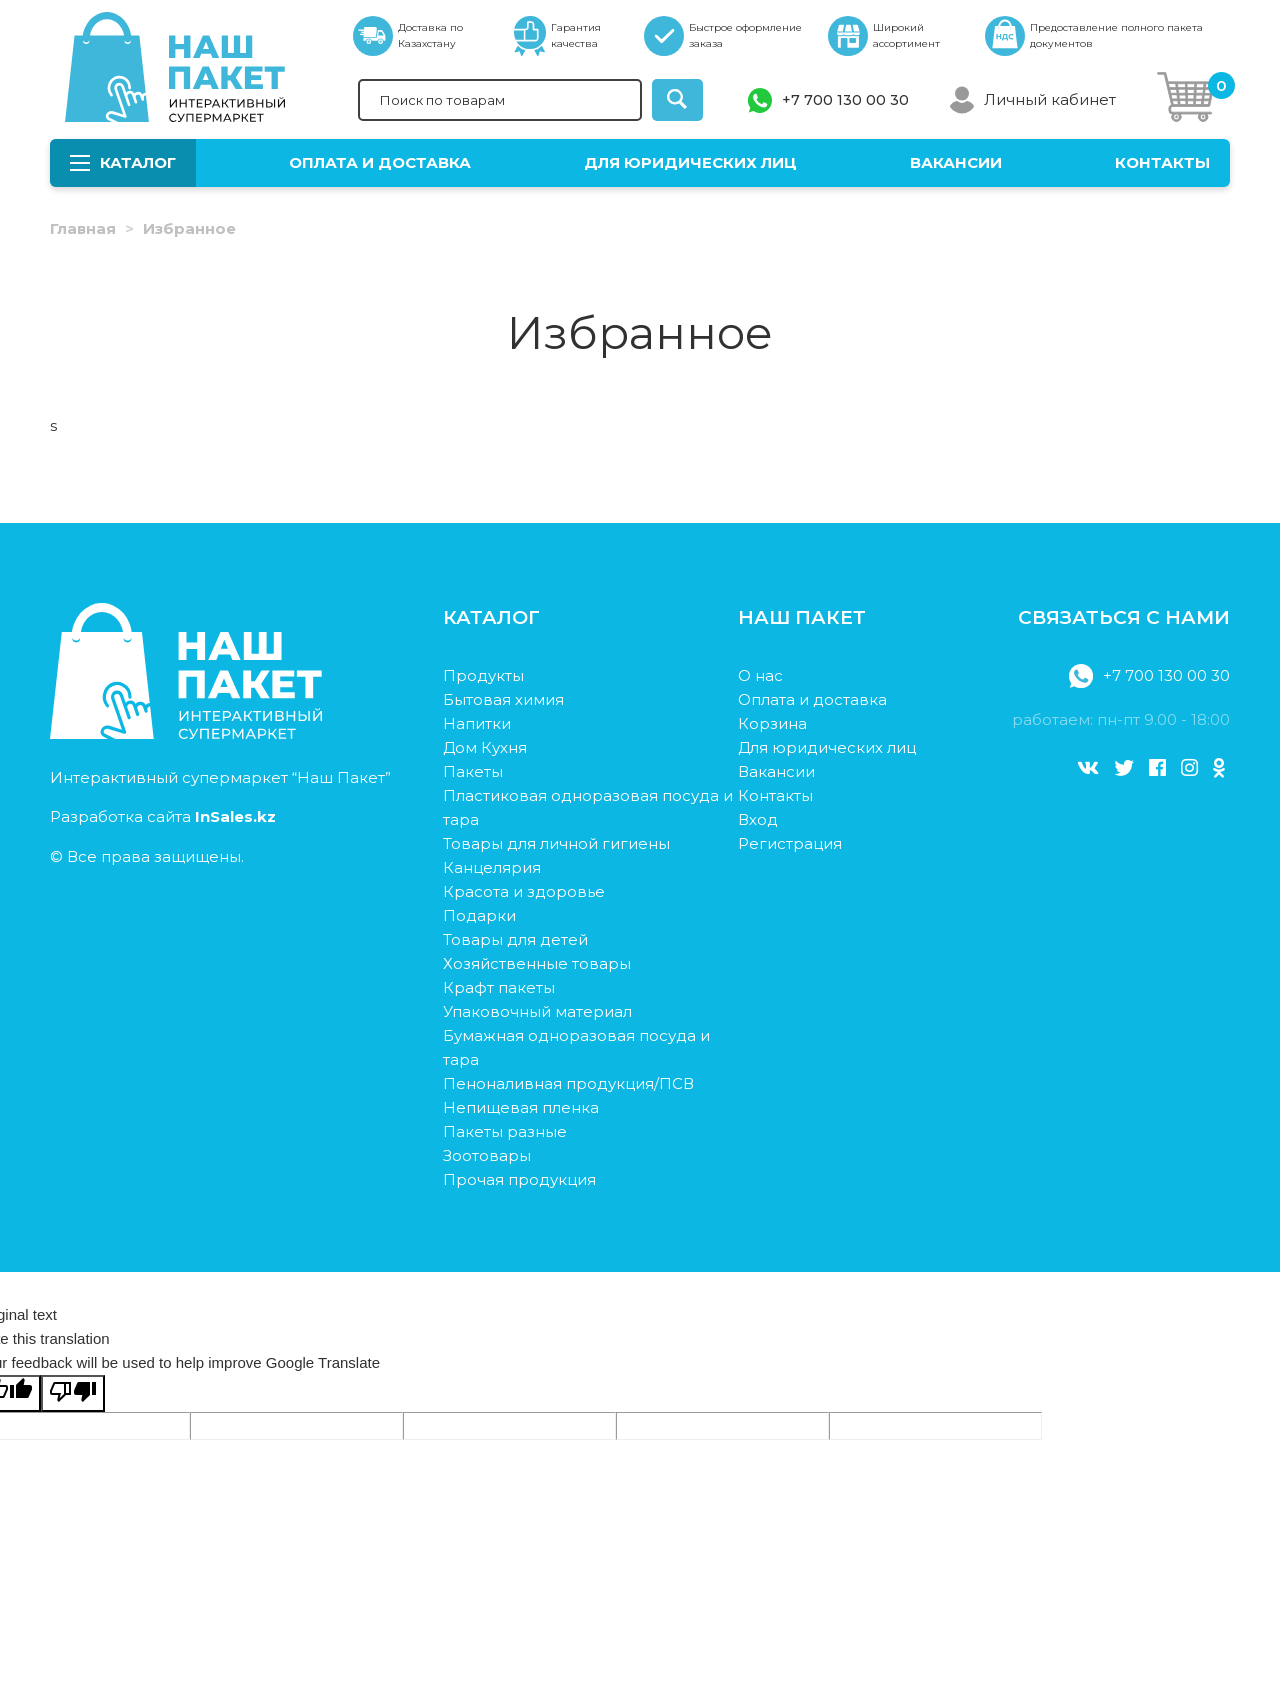 Image resolution: width=1280 pixels, height=1700 pixels. Describe the element at coordinates (479, 915) in the screenshot. I see `Подарки` at that location.